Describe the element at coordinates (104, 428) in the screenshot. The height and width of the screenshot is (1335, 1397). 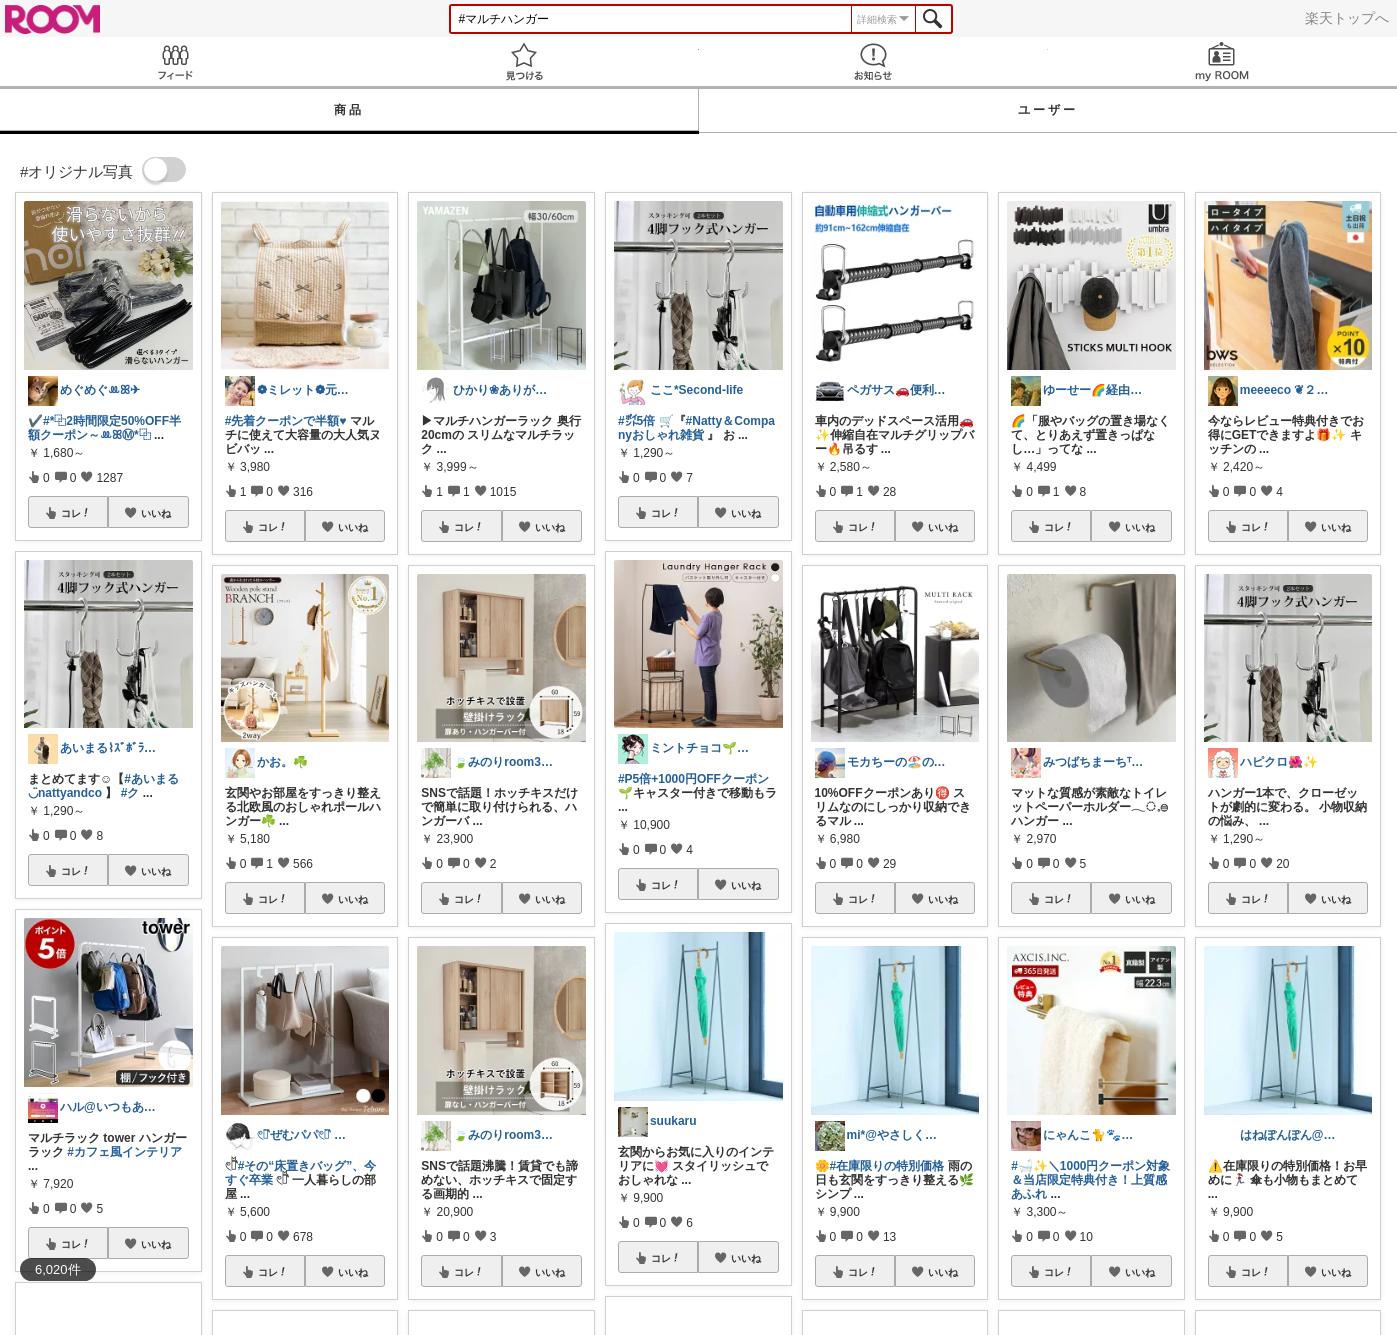
I see `#*⿻2時間限定50%OFF半額クーポン～ꔛ‬ꕤⓂ︎*⿻` at that location.